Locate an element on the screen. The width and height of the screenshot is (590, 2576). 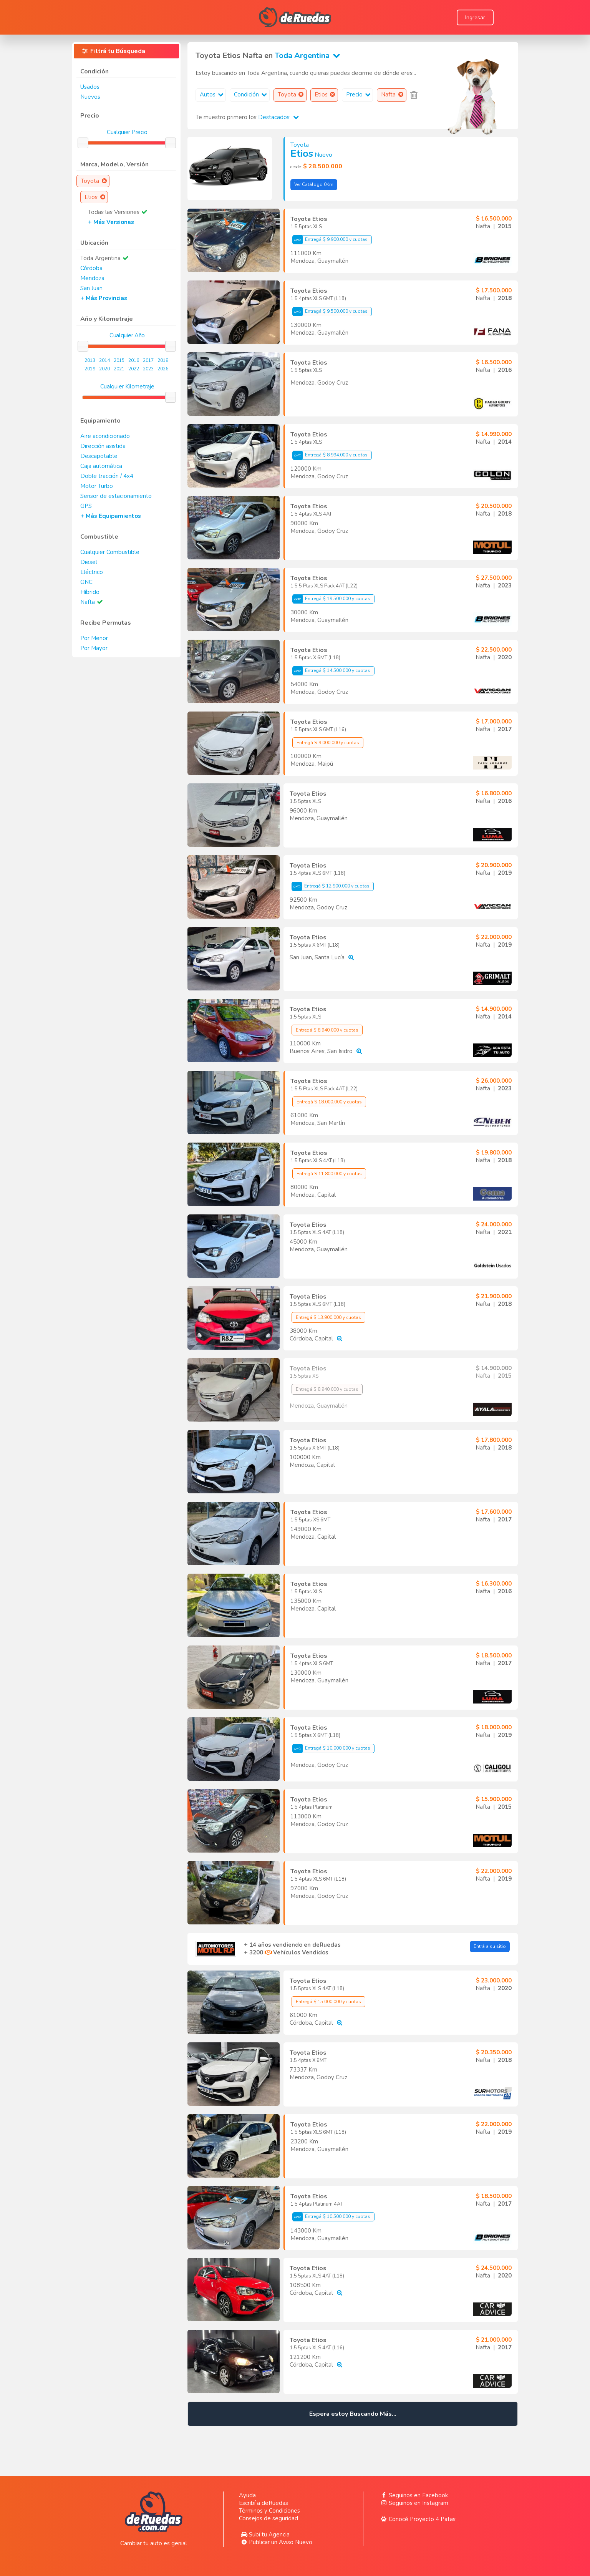
Eléctrico is located at coordinates (91, 572).